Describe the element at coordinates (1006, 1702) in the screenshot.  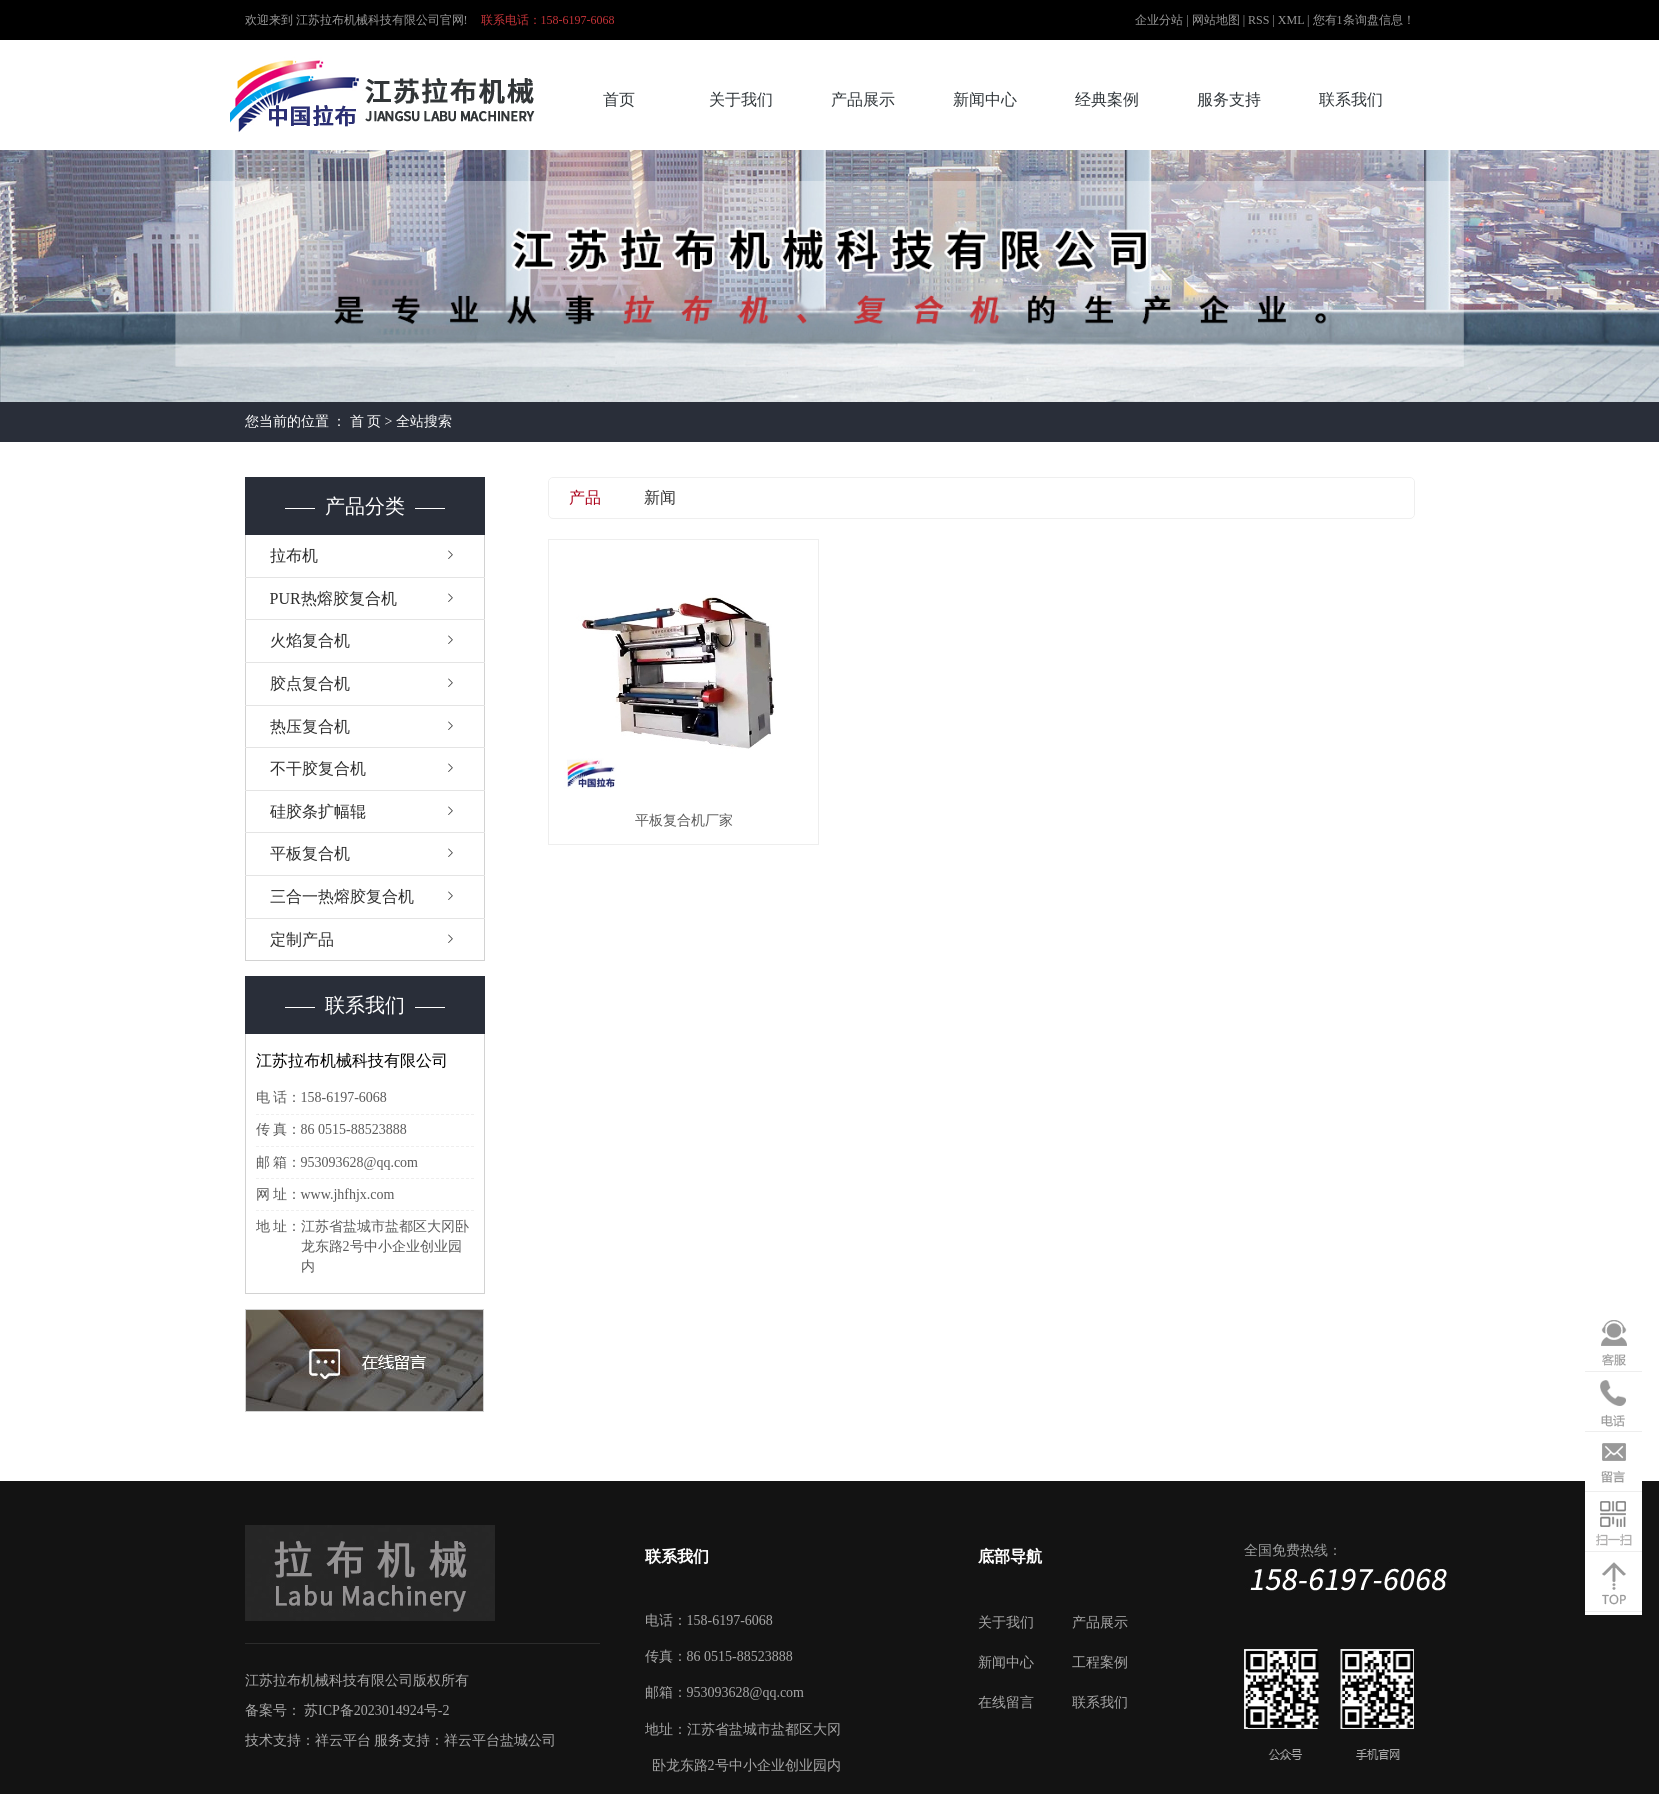
I see `在线留言` at that location.